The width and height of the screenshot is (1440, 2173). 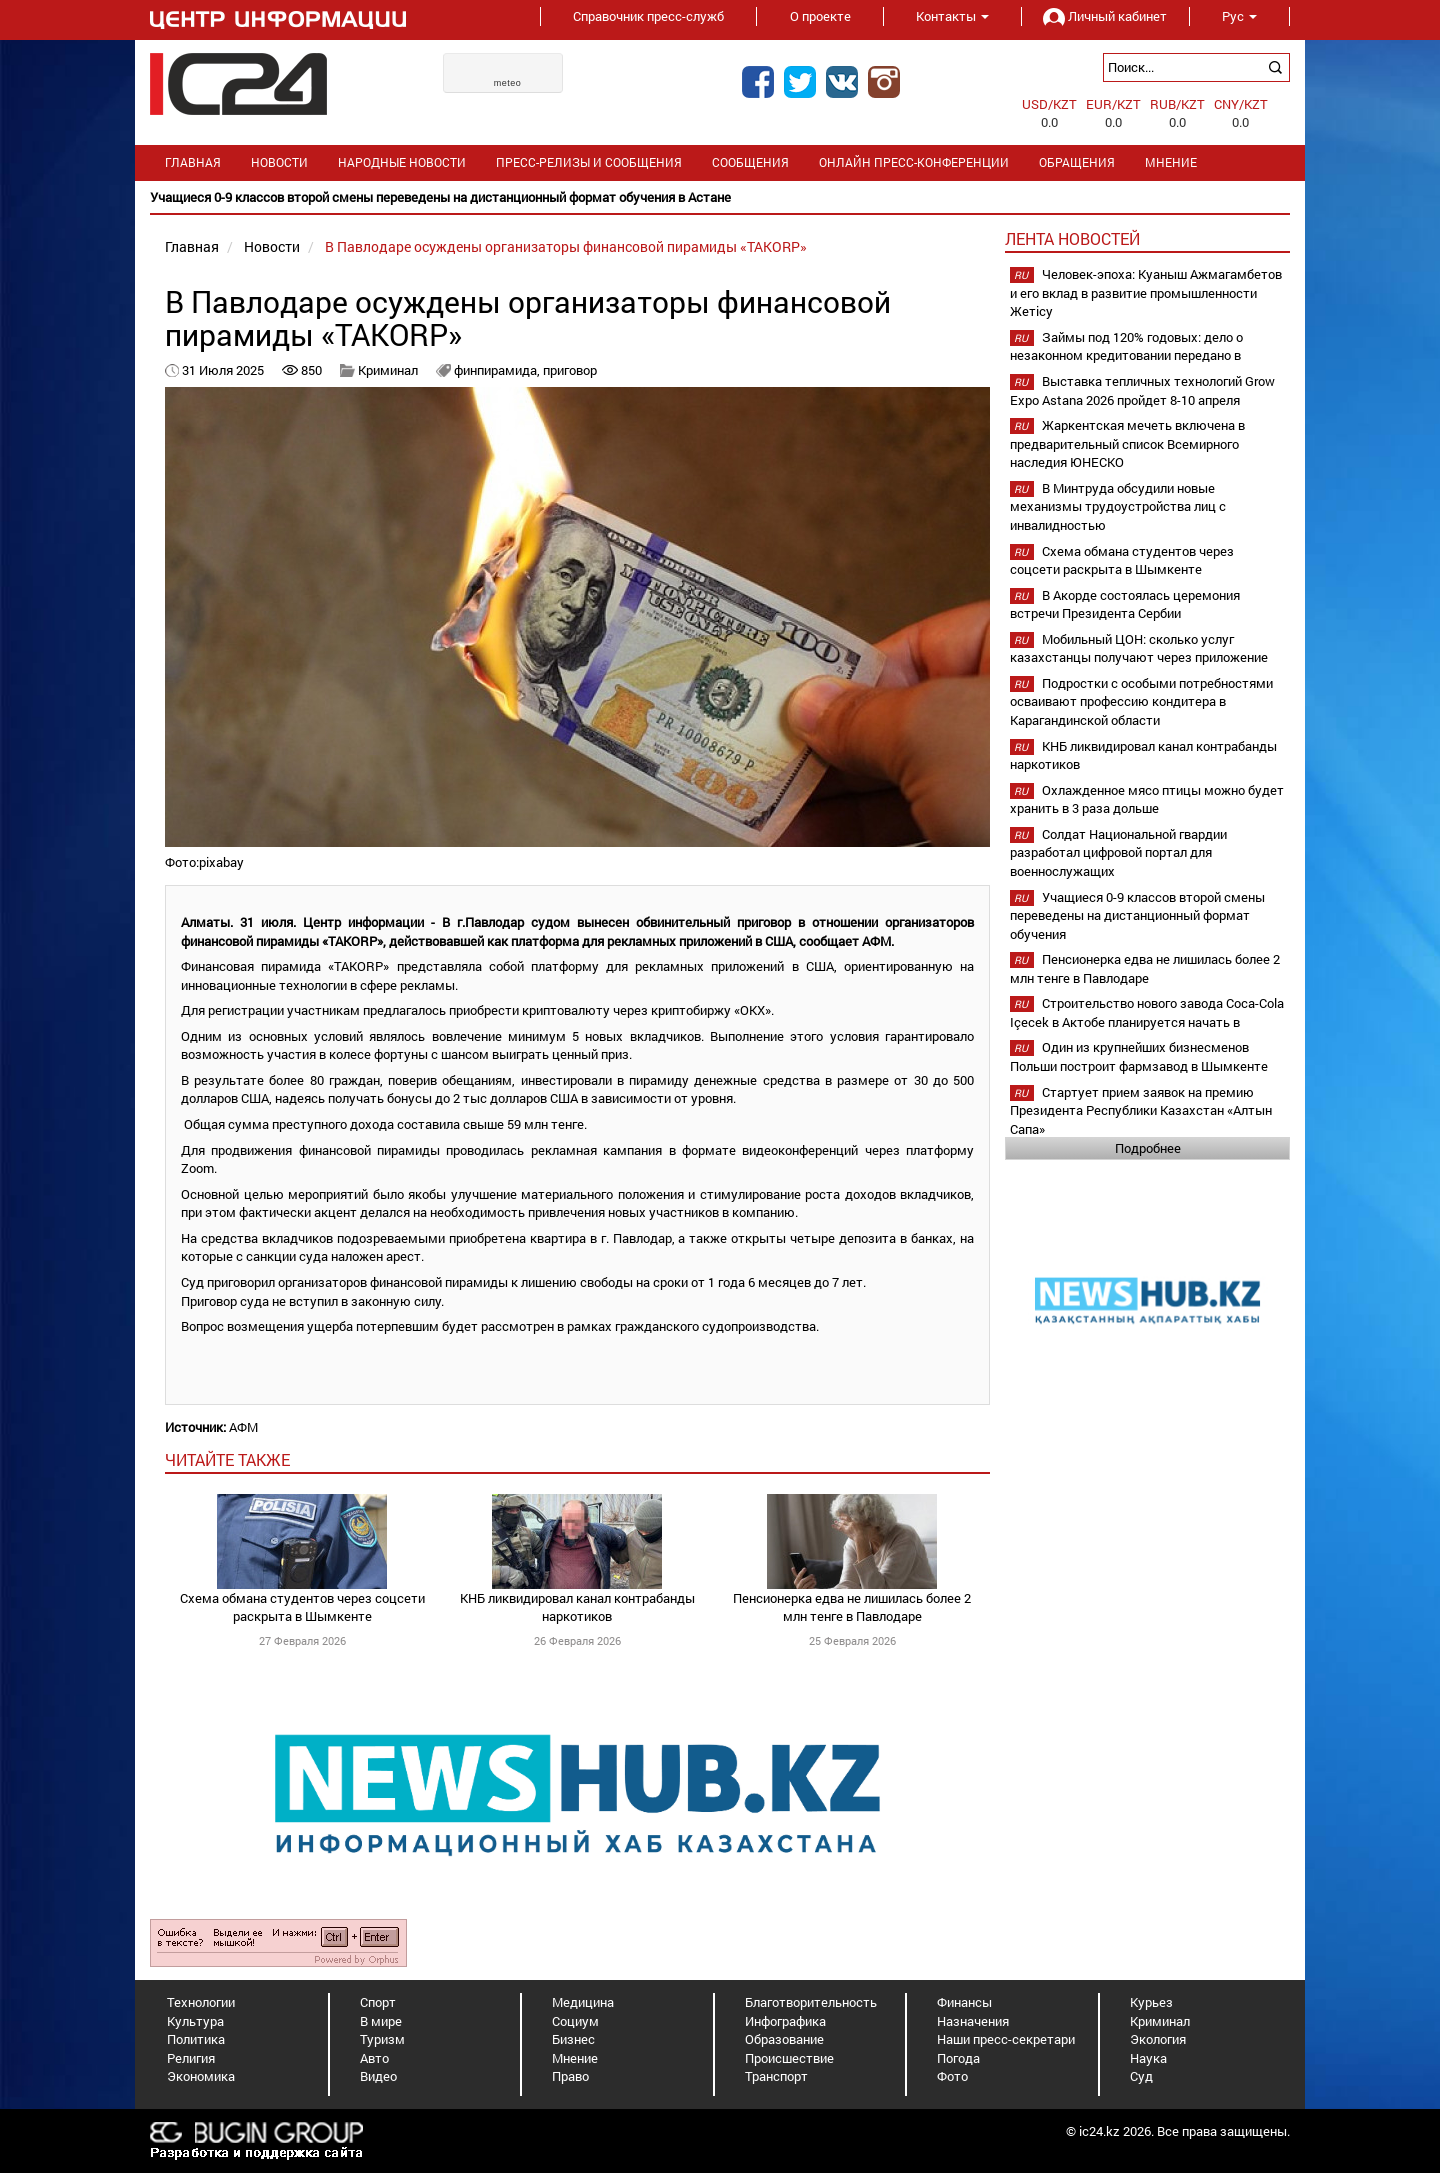 What do you see at coordinates (1139, 1056) in the screenshot?
I see `Один из крупнейших бизнесменов Польши построит фармзавод в Шымкенте` at bounding box center [1139, 1056].